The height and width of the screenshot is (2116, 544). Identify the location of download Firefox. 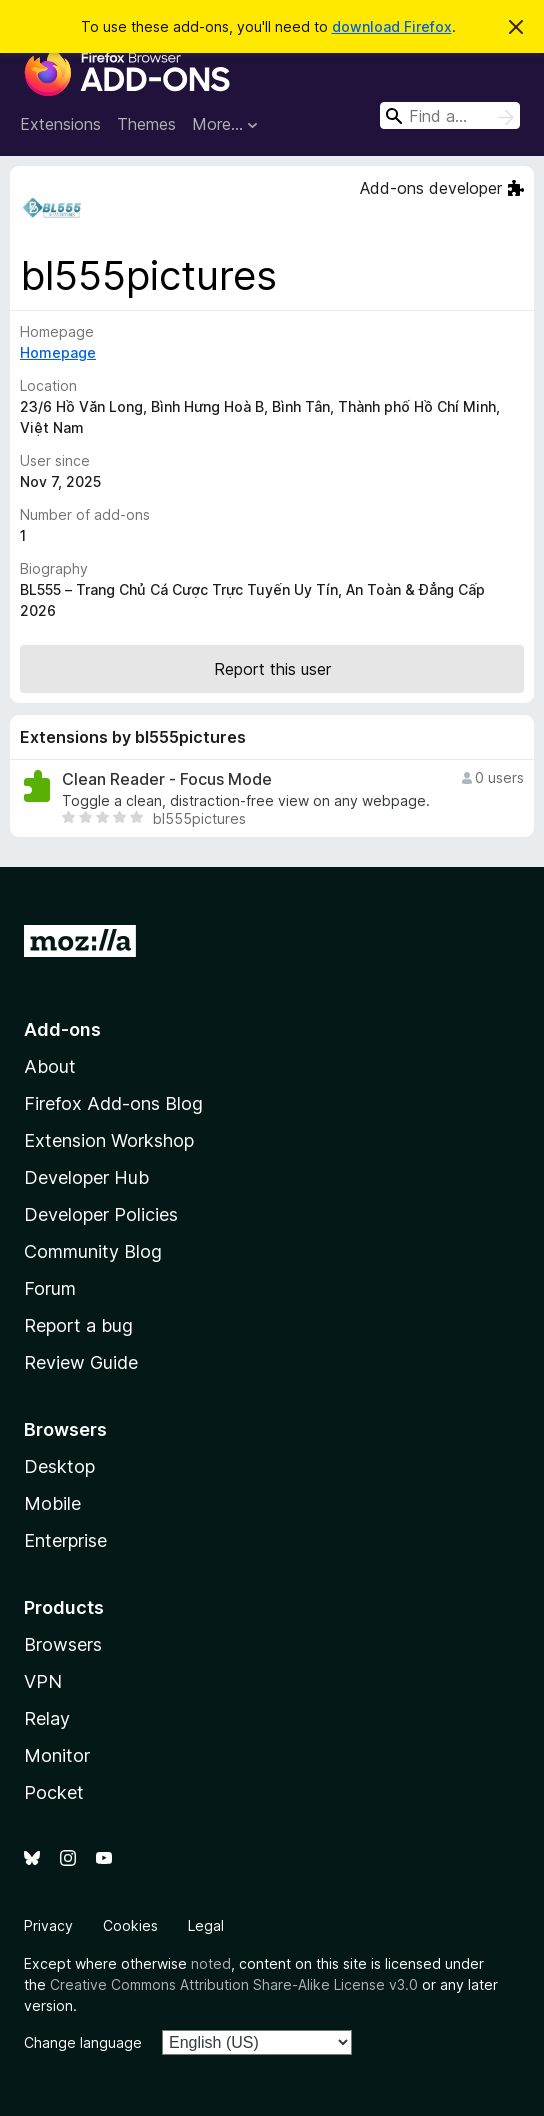
(392, 26).